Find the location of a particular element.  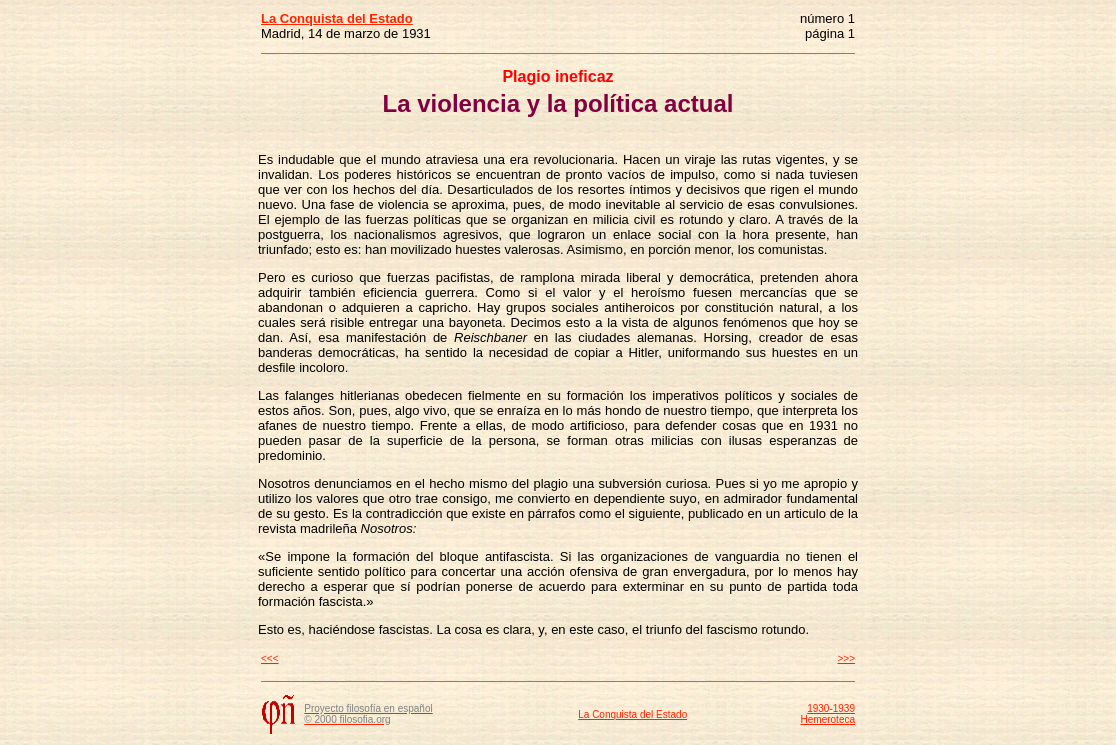

>>> is located at coordinates (846, 658).